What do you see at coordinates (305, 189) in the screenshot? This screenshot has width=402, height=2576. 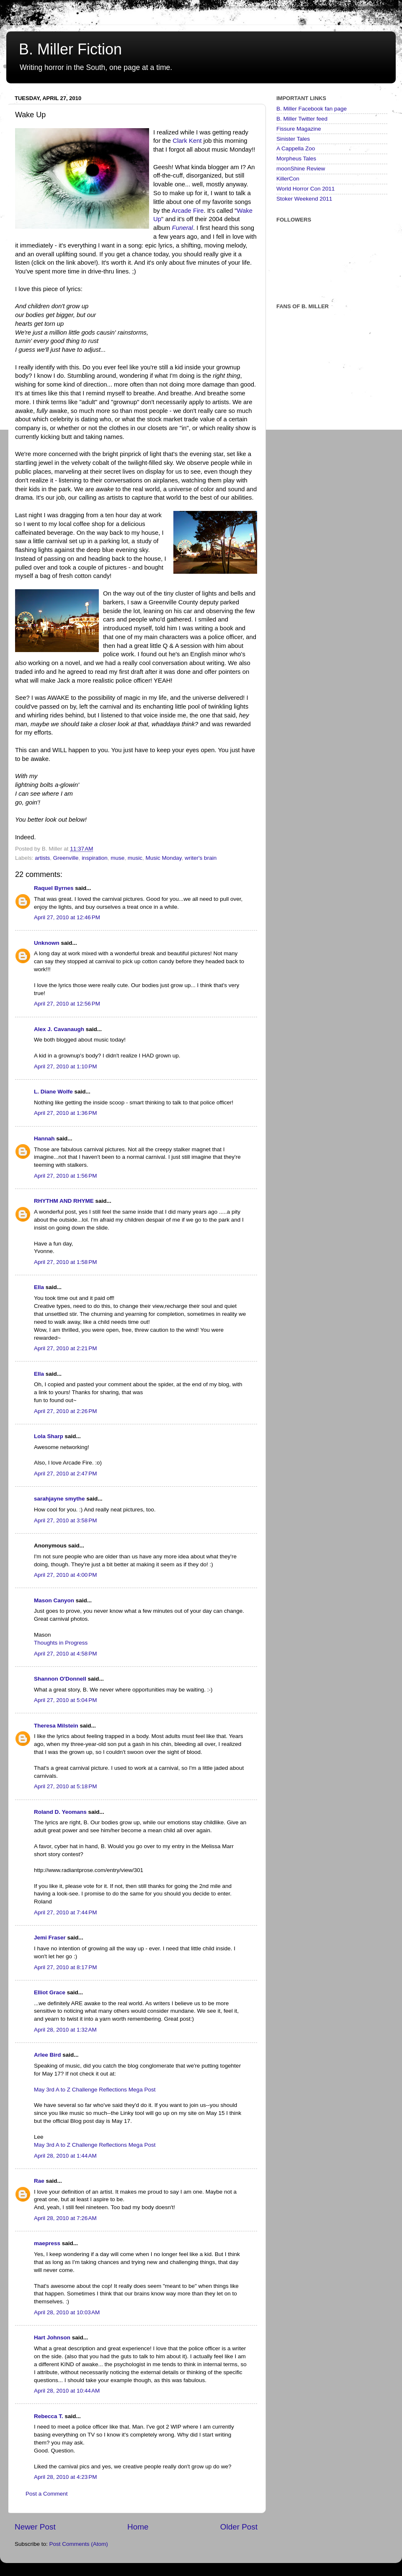 I see `World Horror Con 2011` at bounding box center [305, 189].